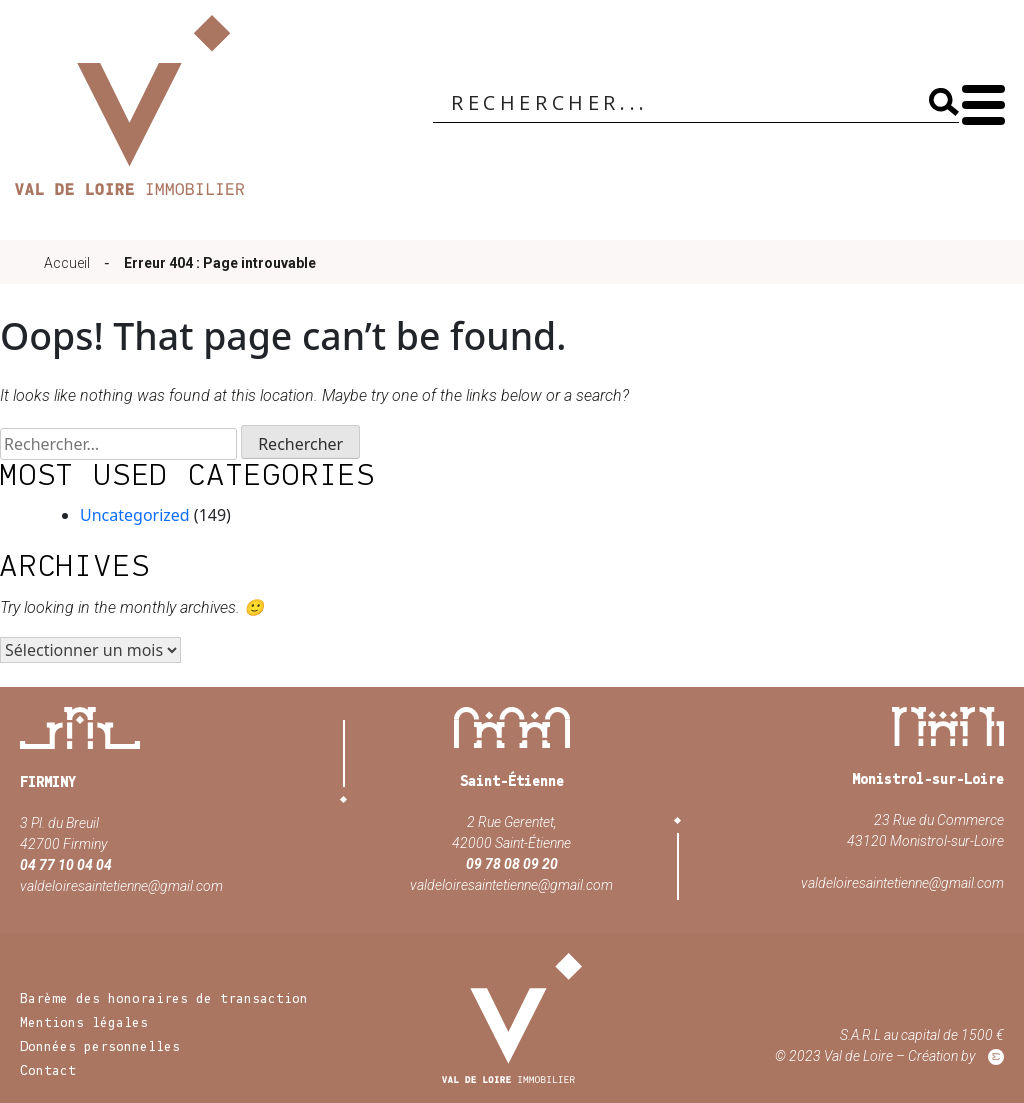 The width and height of the screenshot is (1024, 1103). Describe the element at coordinates (135, 515) in the screenshot. I see `Uncategorized` at that location.